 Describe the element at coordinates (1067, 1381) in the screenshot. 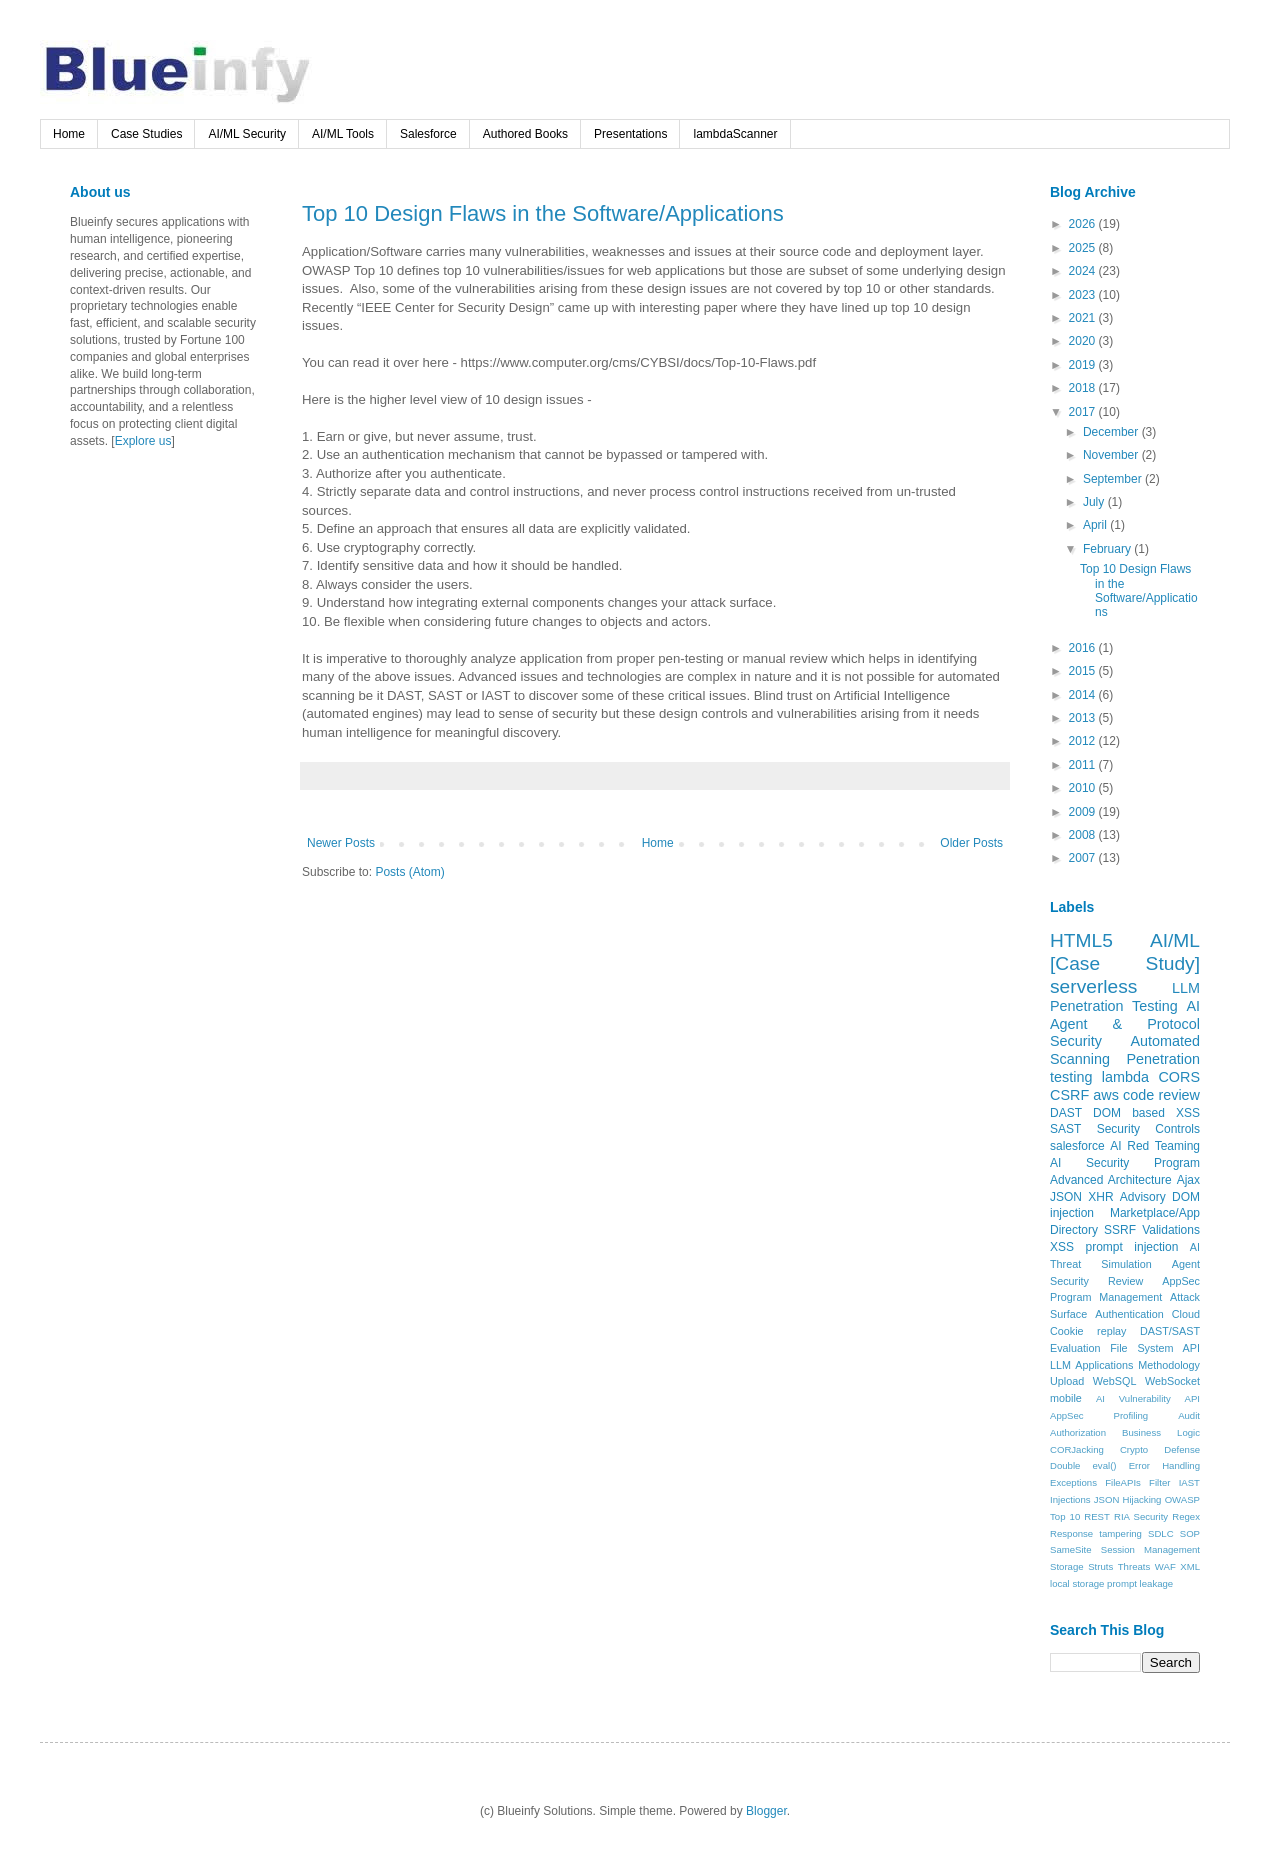

I see `Upload` at that location.